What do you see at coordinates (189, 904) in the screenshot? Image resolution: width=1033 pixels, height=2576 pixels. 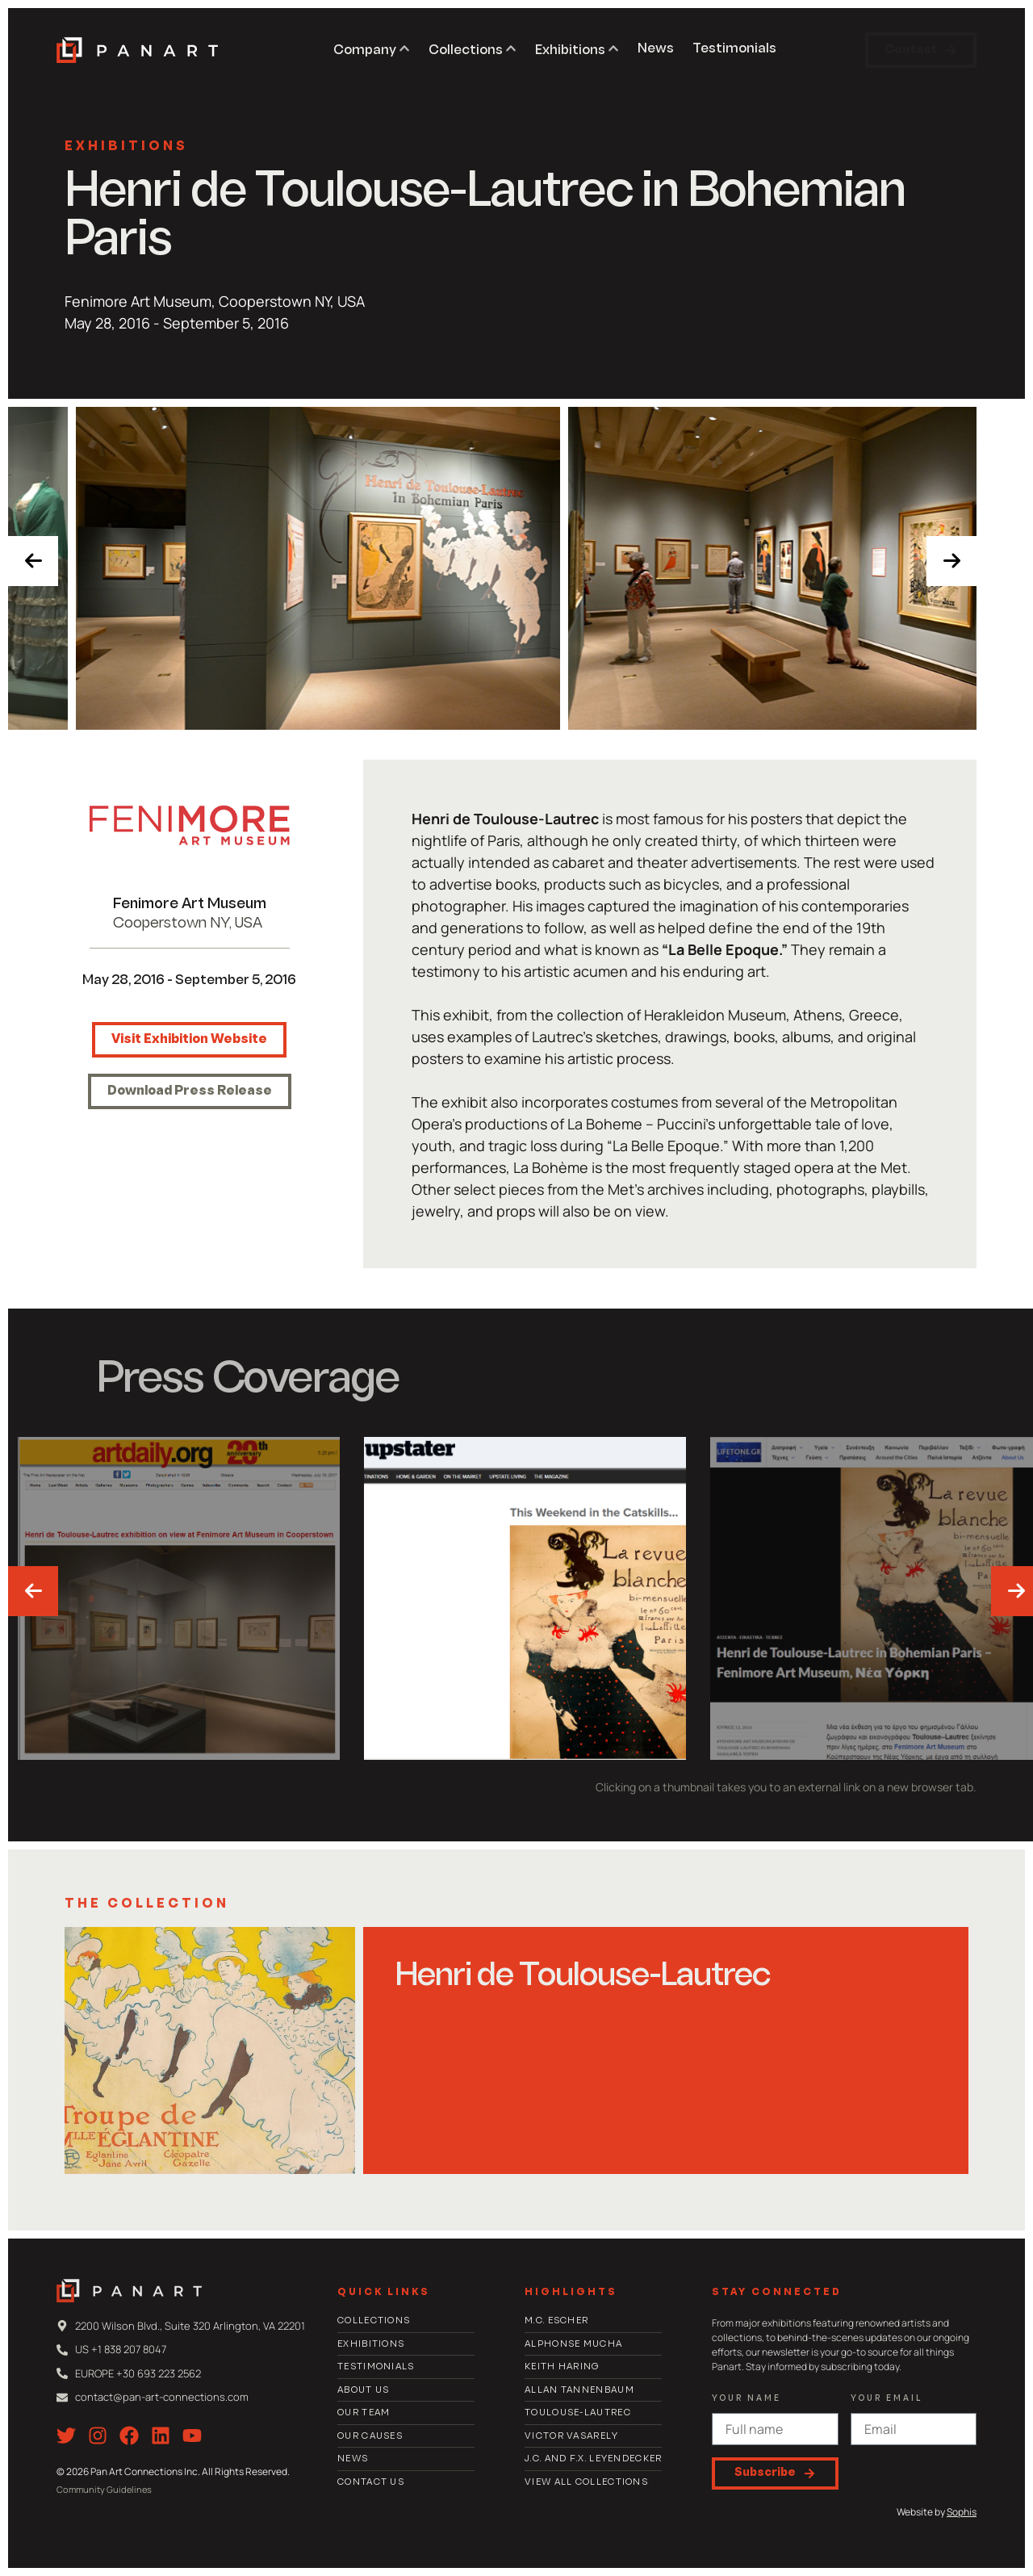 I see `Fenimore Art Museum` at bounding box center [189, 904].